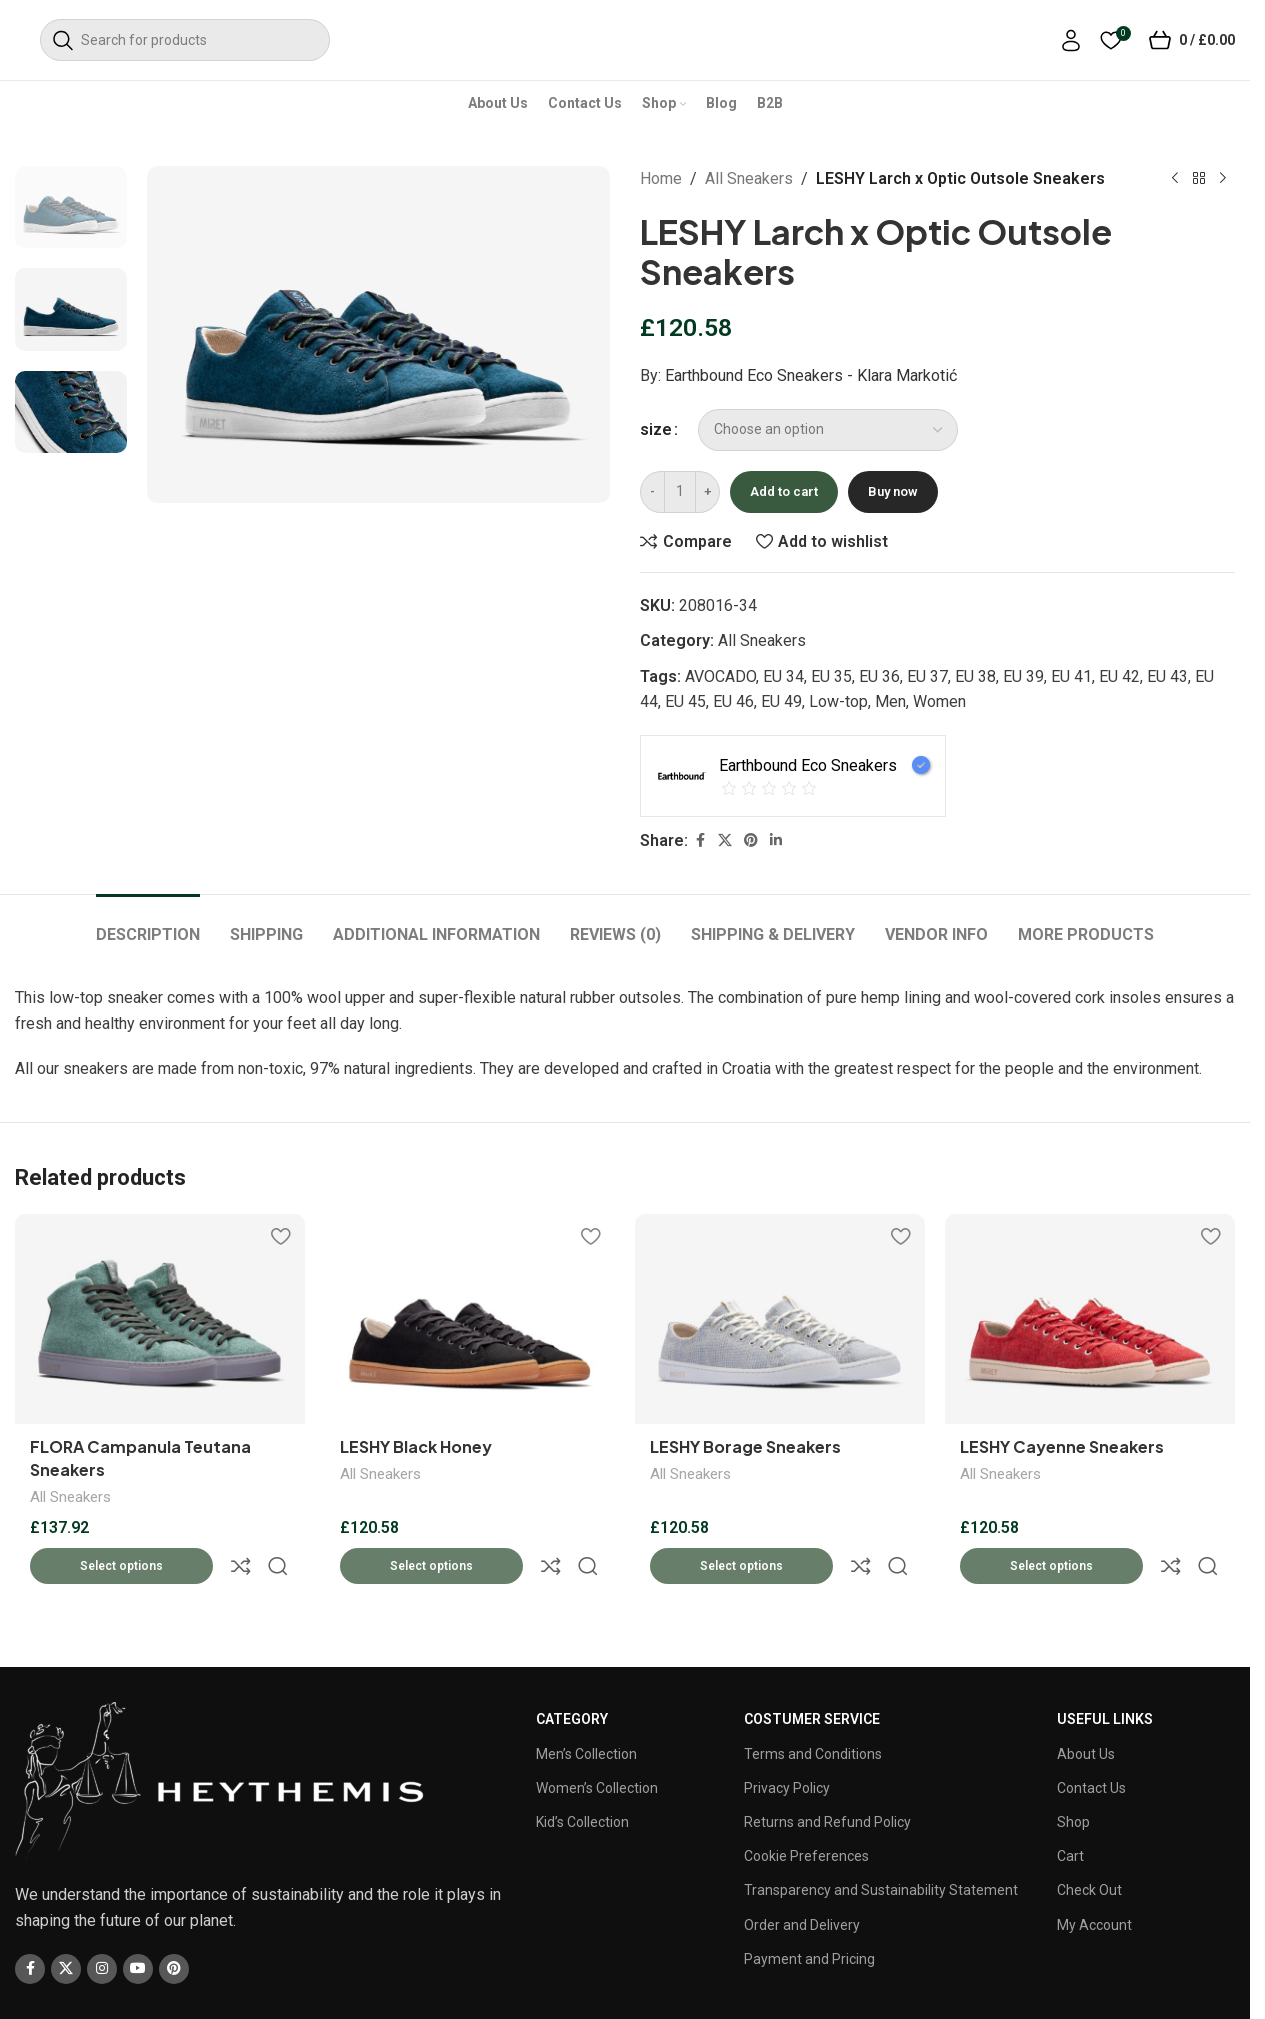 This screenshot has height=2019, width=1265. I want to click on AVOCADO, so click(720, 676).